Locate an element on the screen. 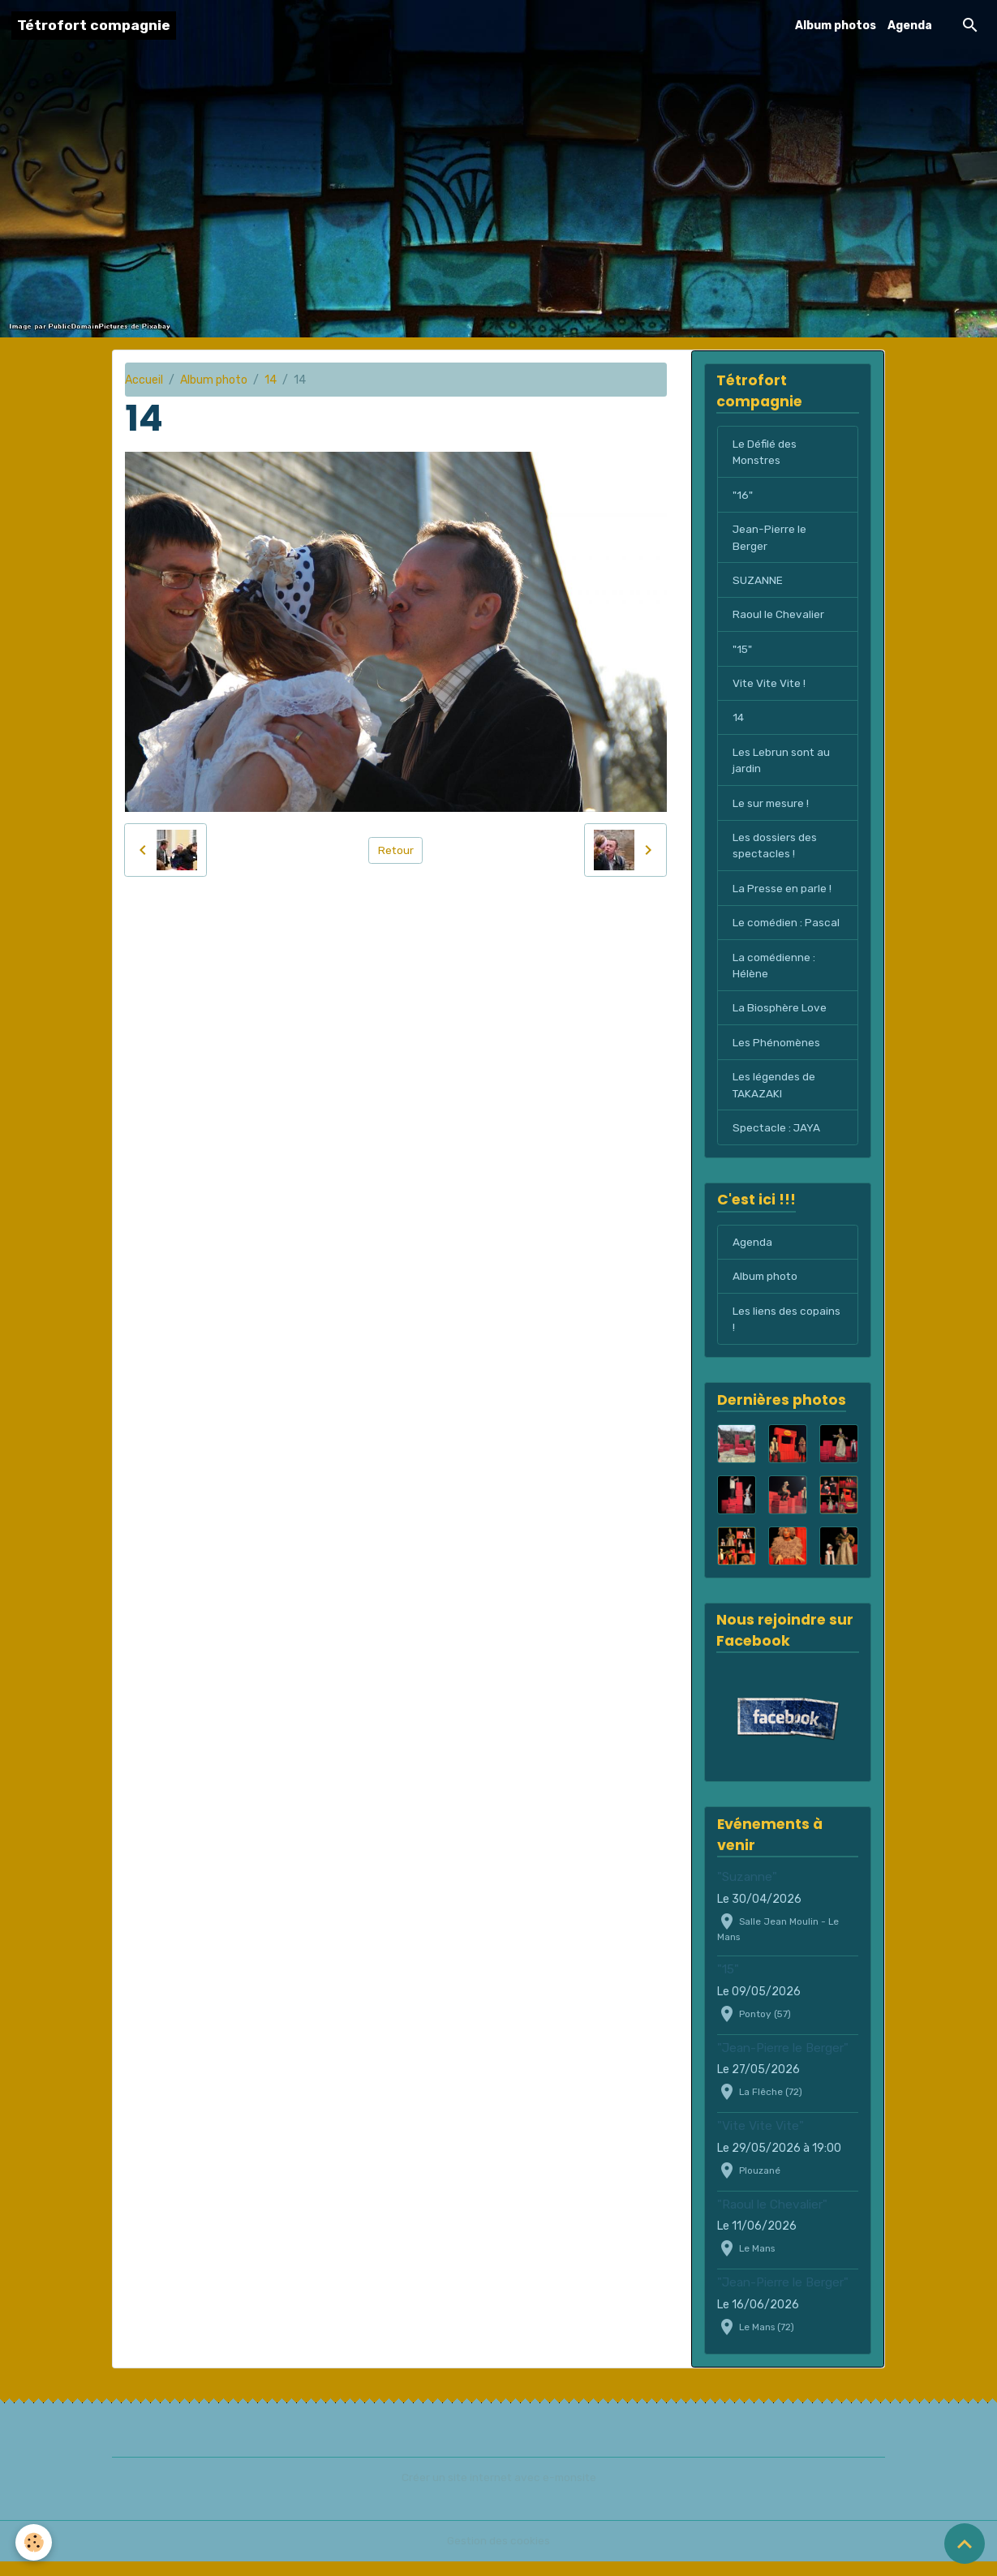 The height and width of the screenshot is (2576, 997). Retour is located at coordinates (395, 850).